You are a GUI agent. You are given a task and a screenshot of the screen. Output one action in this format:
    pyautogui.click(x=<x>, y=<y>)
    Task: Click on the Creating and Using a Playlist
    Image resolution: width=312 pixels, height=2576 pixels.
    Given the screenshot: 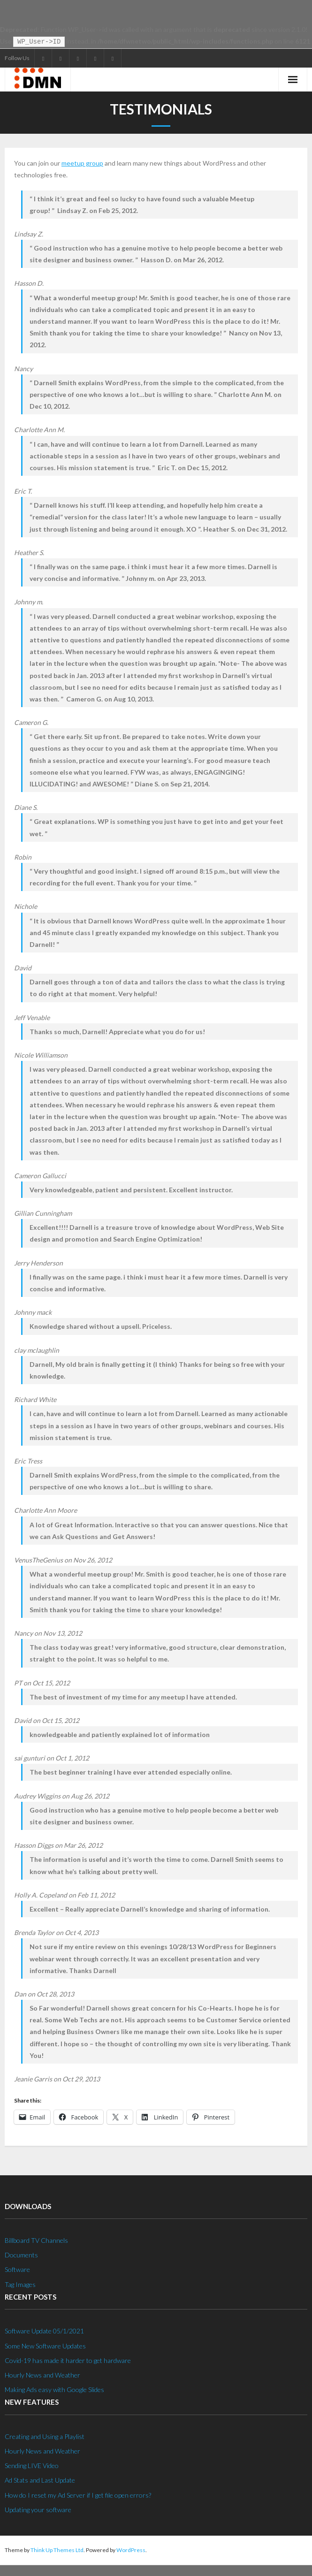 What is the action you would take?
    pyautogui.click(x=44, y=2435)
    